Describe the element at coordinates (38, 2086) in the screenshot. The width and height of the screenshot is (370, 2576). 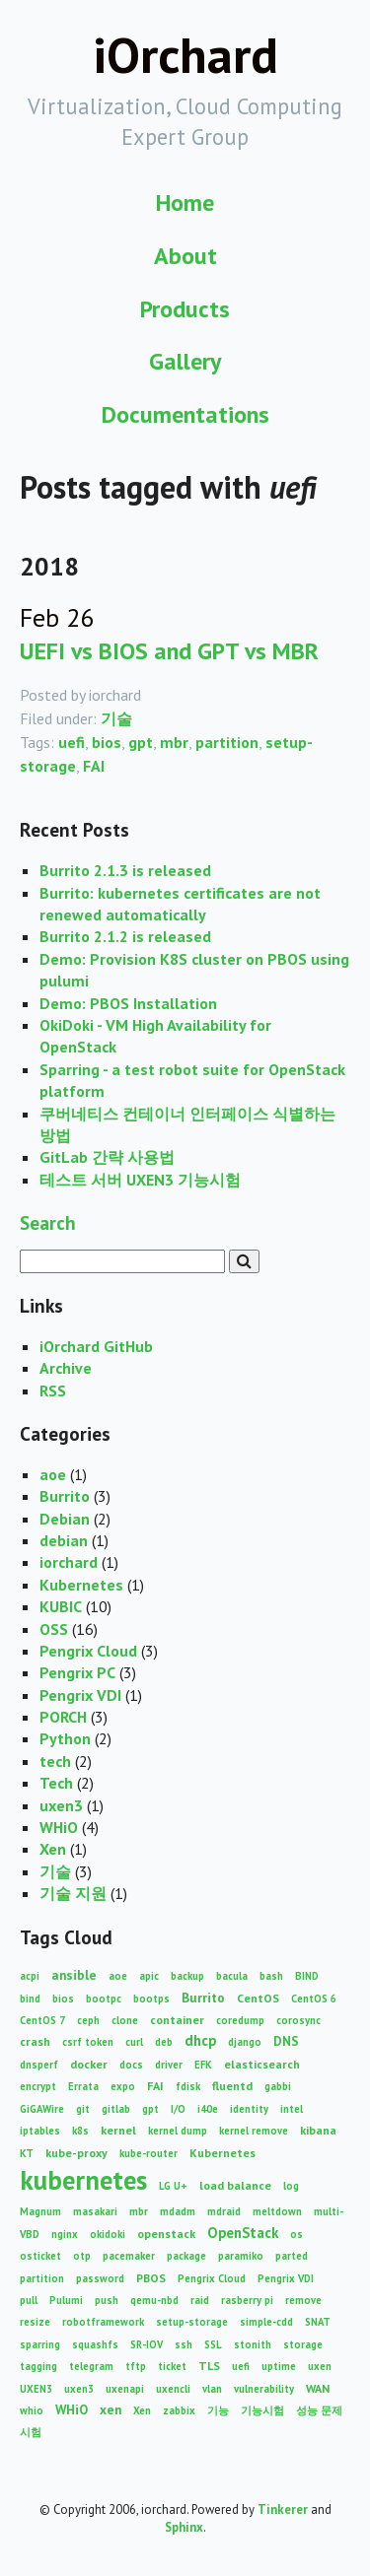
I see `encrypt` at that location.